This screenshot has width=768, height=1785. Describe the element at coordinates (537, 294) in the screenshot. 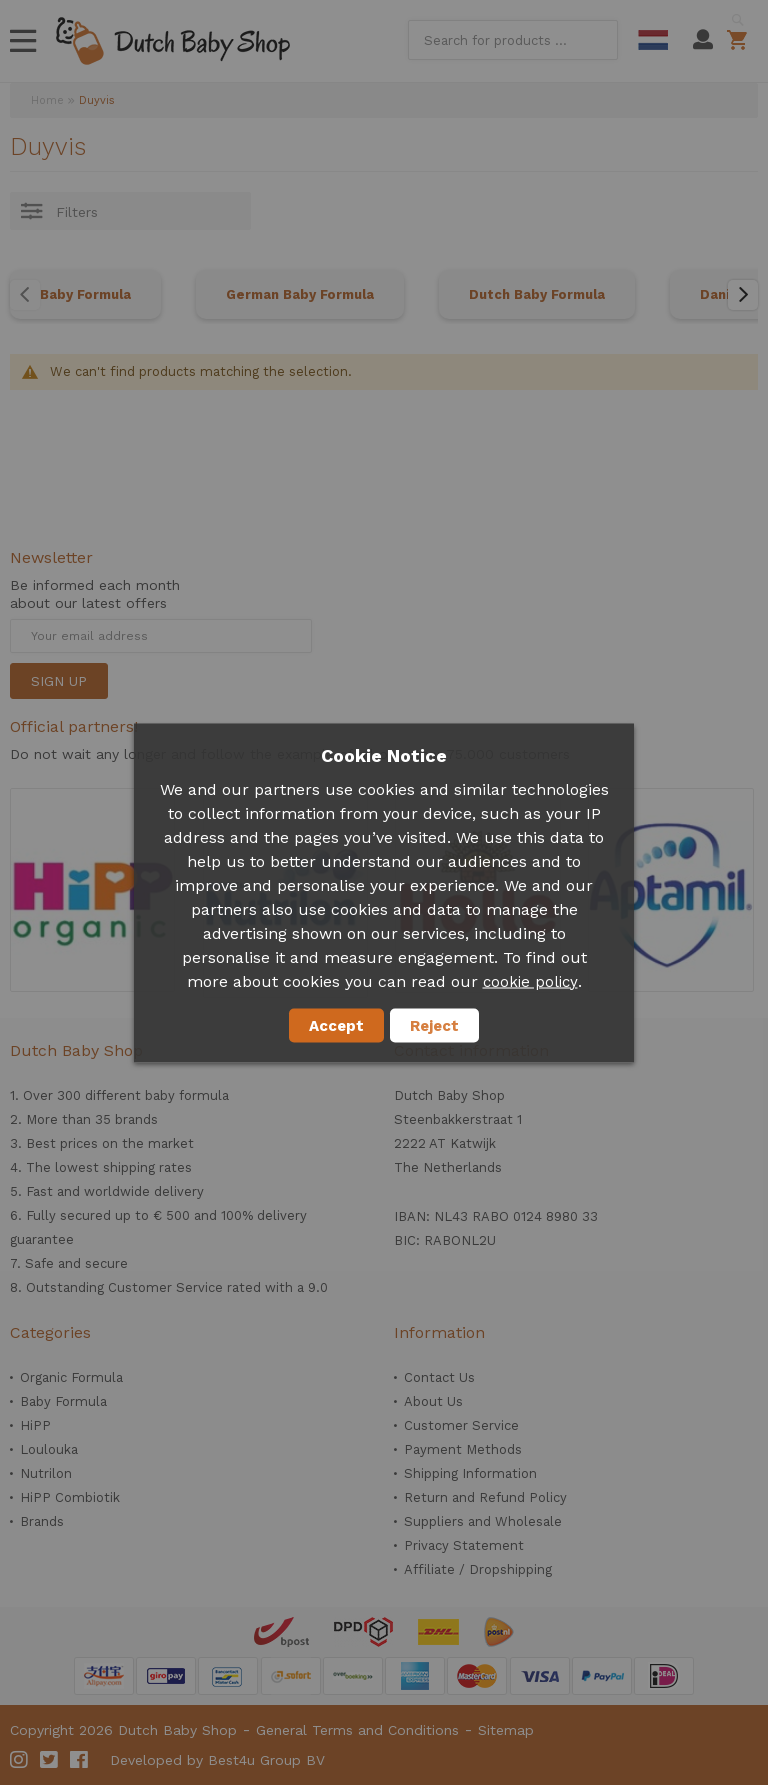

I see `Dutch Baby Formula` at that location.